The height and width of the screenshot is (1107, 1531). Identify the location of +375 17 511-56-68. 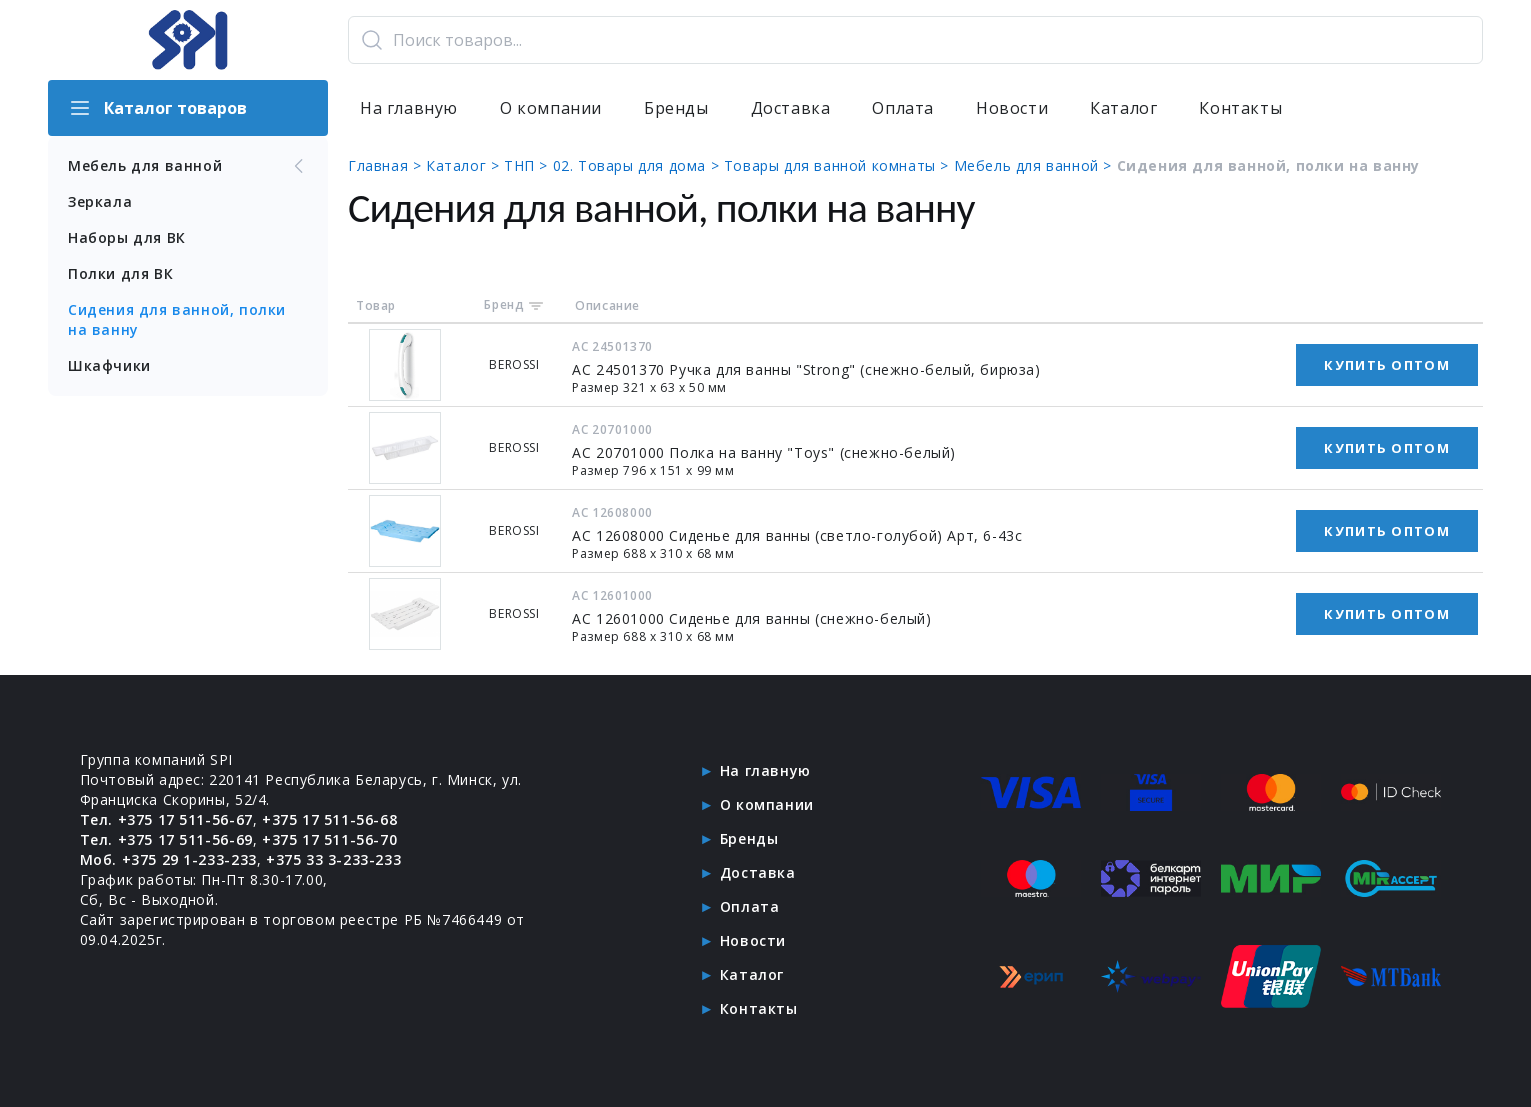
(329, 819).